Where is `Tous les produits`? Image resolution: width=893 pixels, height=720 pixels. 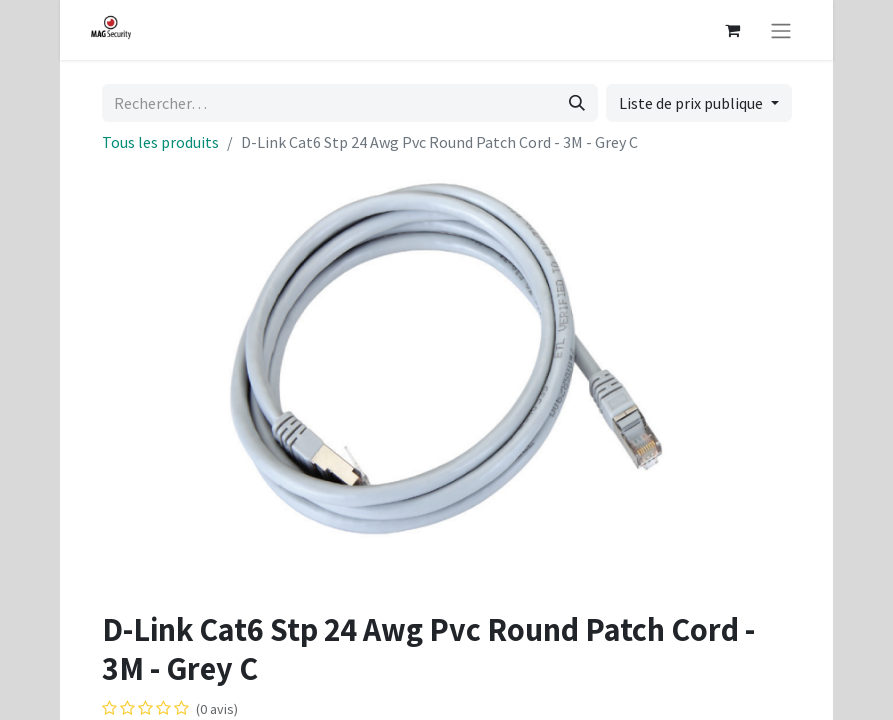 Tous les produits is located at coordinates (160, 142).